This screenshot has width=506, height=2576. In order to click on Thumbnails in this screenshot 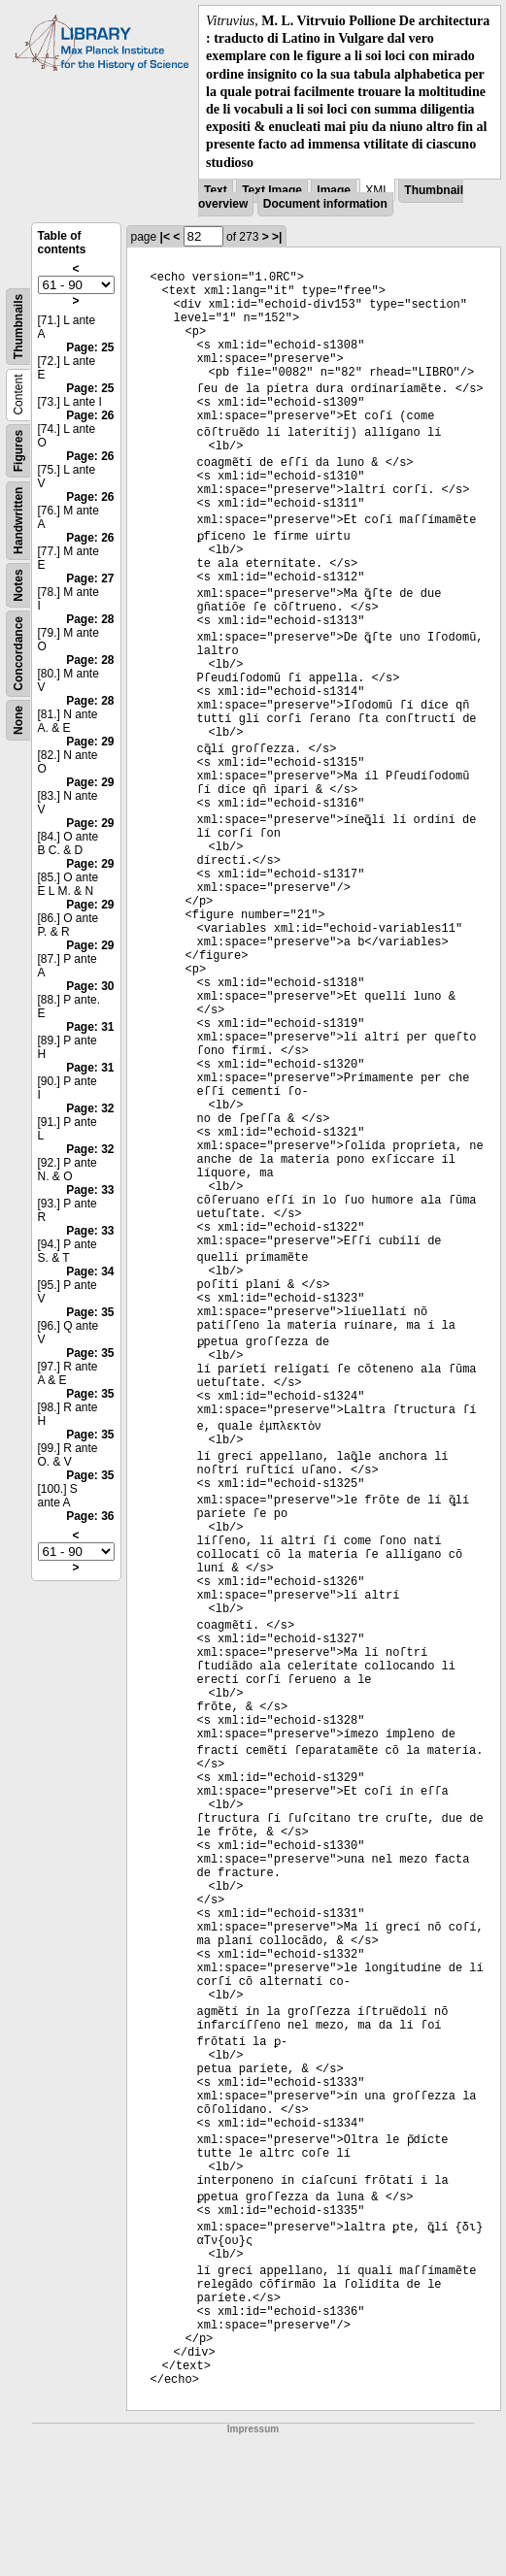, I will do `click(18, 326)`.